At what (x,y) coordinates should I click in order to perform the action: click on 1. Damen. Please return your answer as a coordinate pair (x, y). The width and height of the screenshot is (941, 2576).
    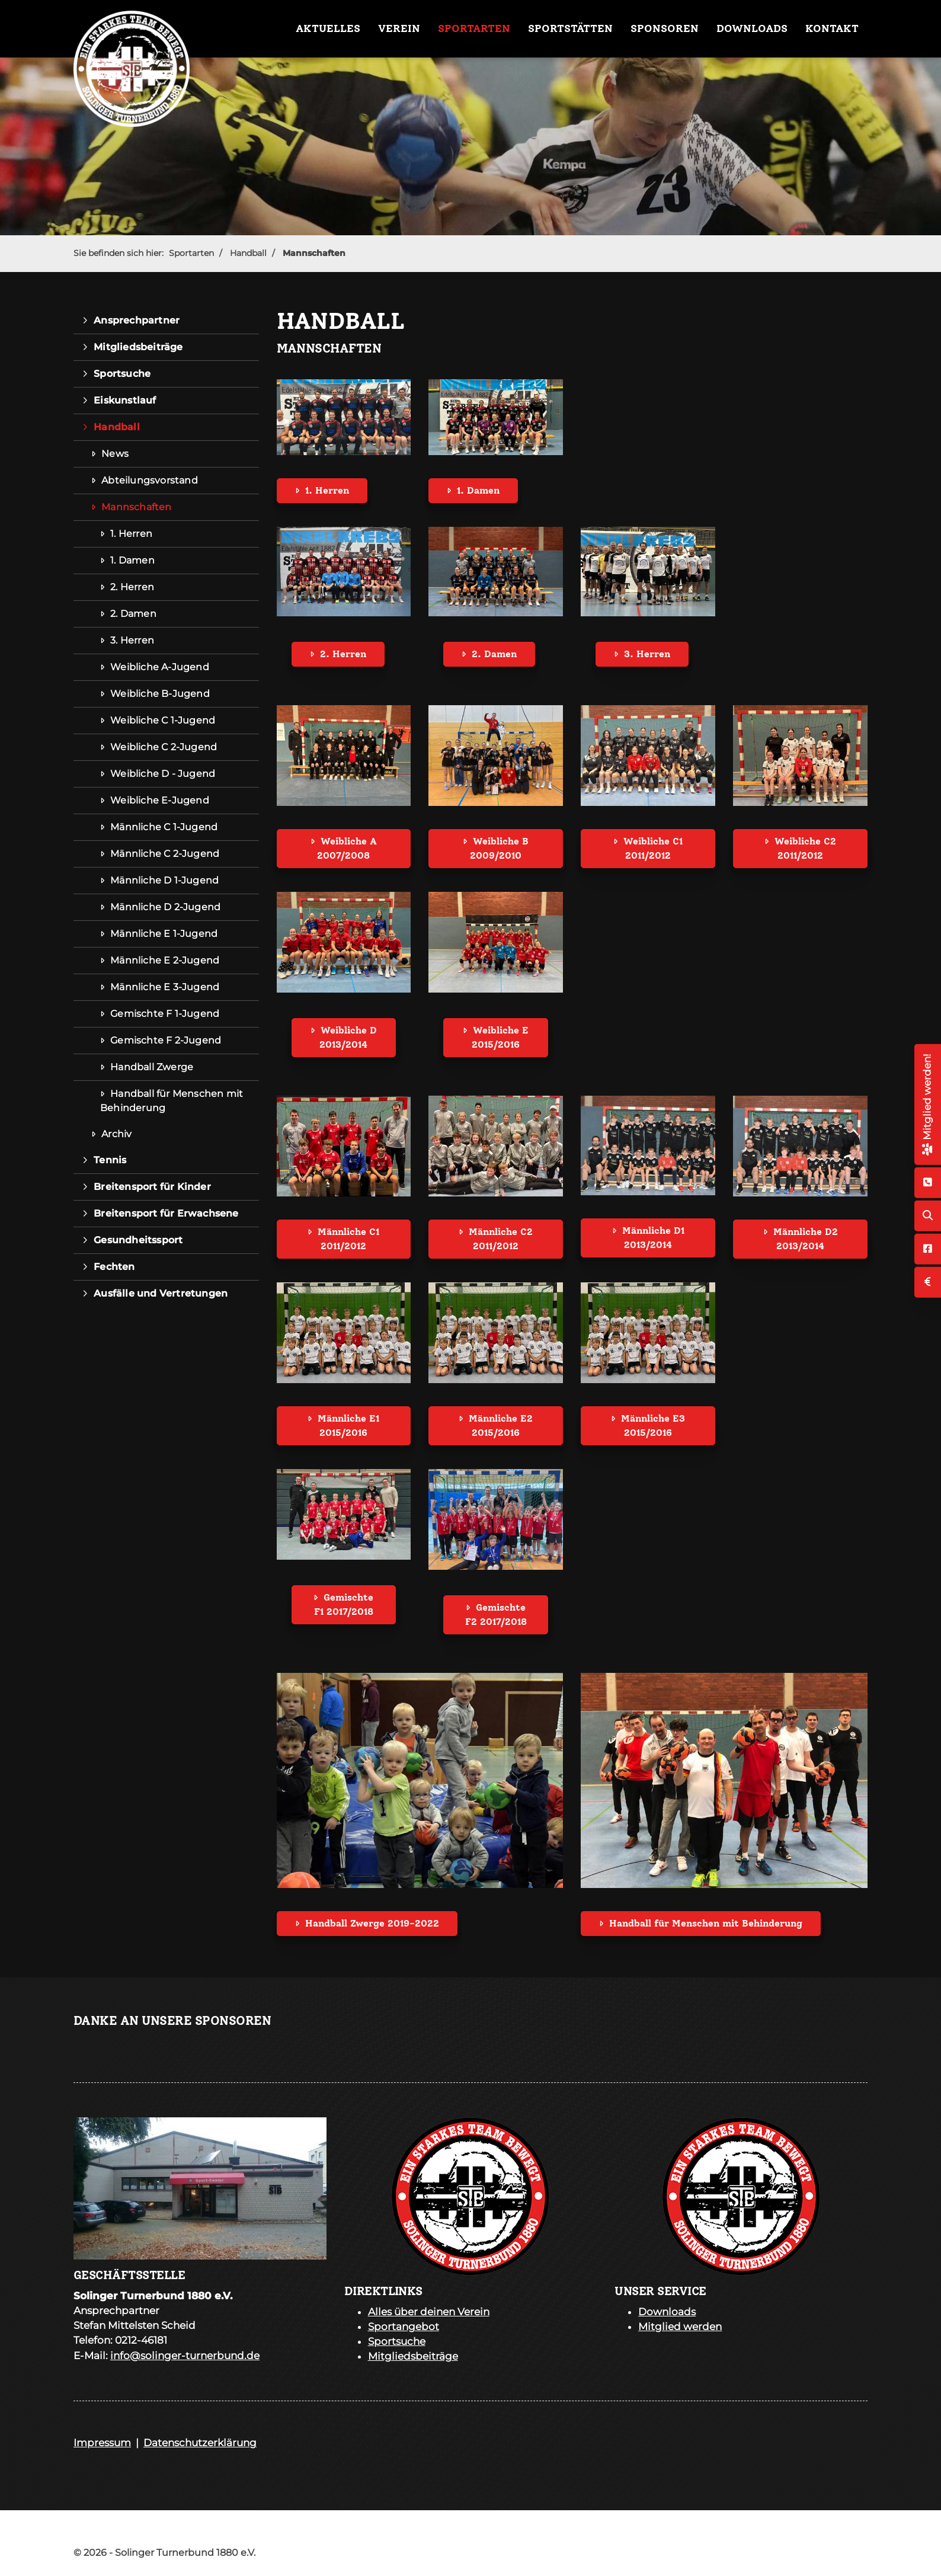
    Looking at the image, I should click on (478, 490).